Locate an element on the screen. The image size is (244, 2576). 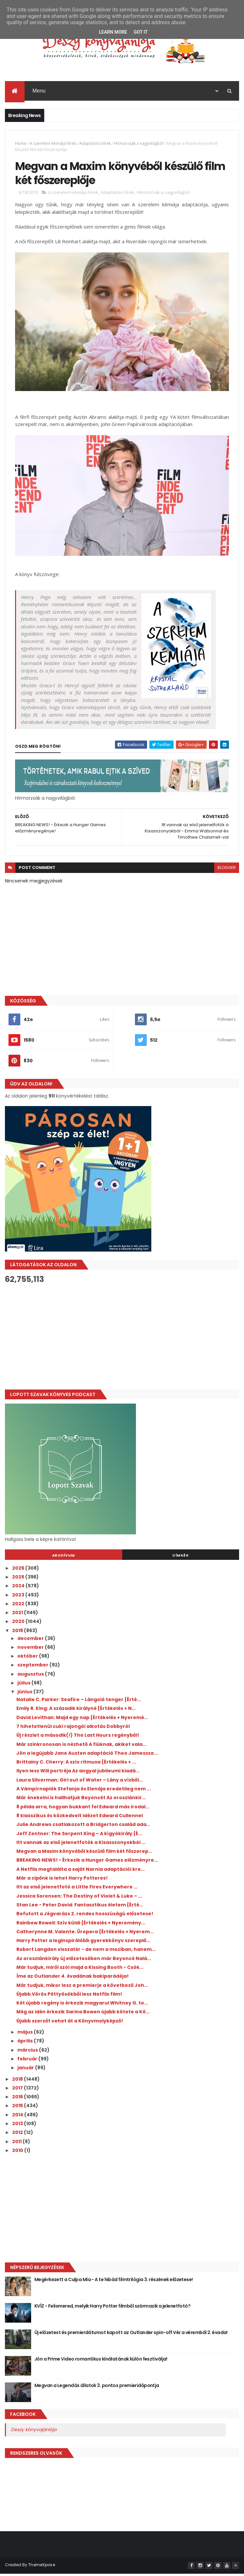
Jön a legújabb Jane Austen adaptáció Theo Jamessze... is located at coordinates (87, 1755).